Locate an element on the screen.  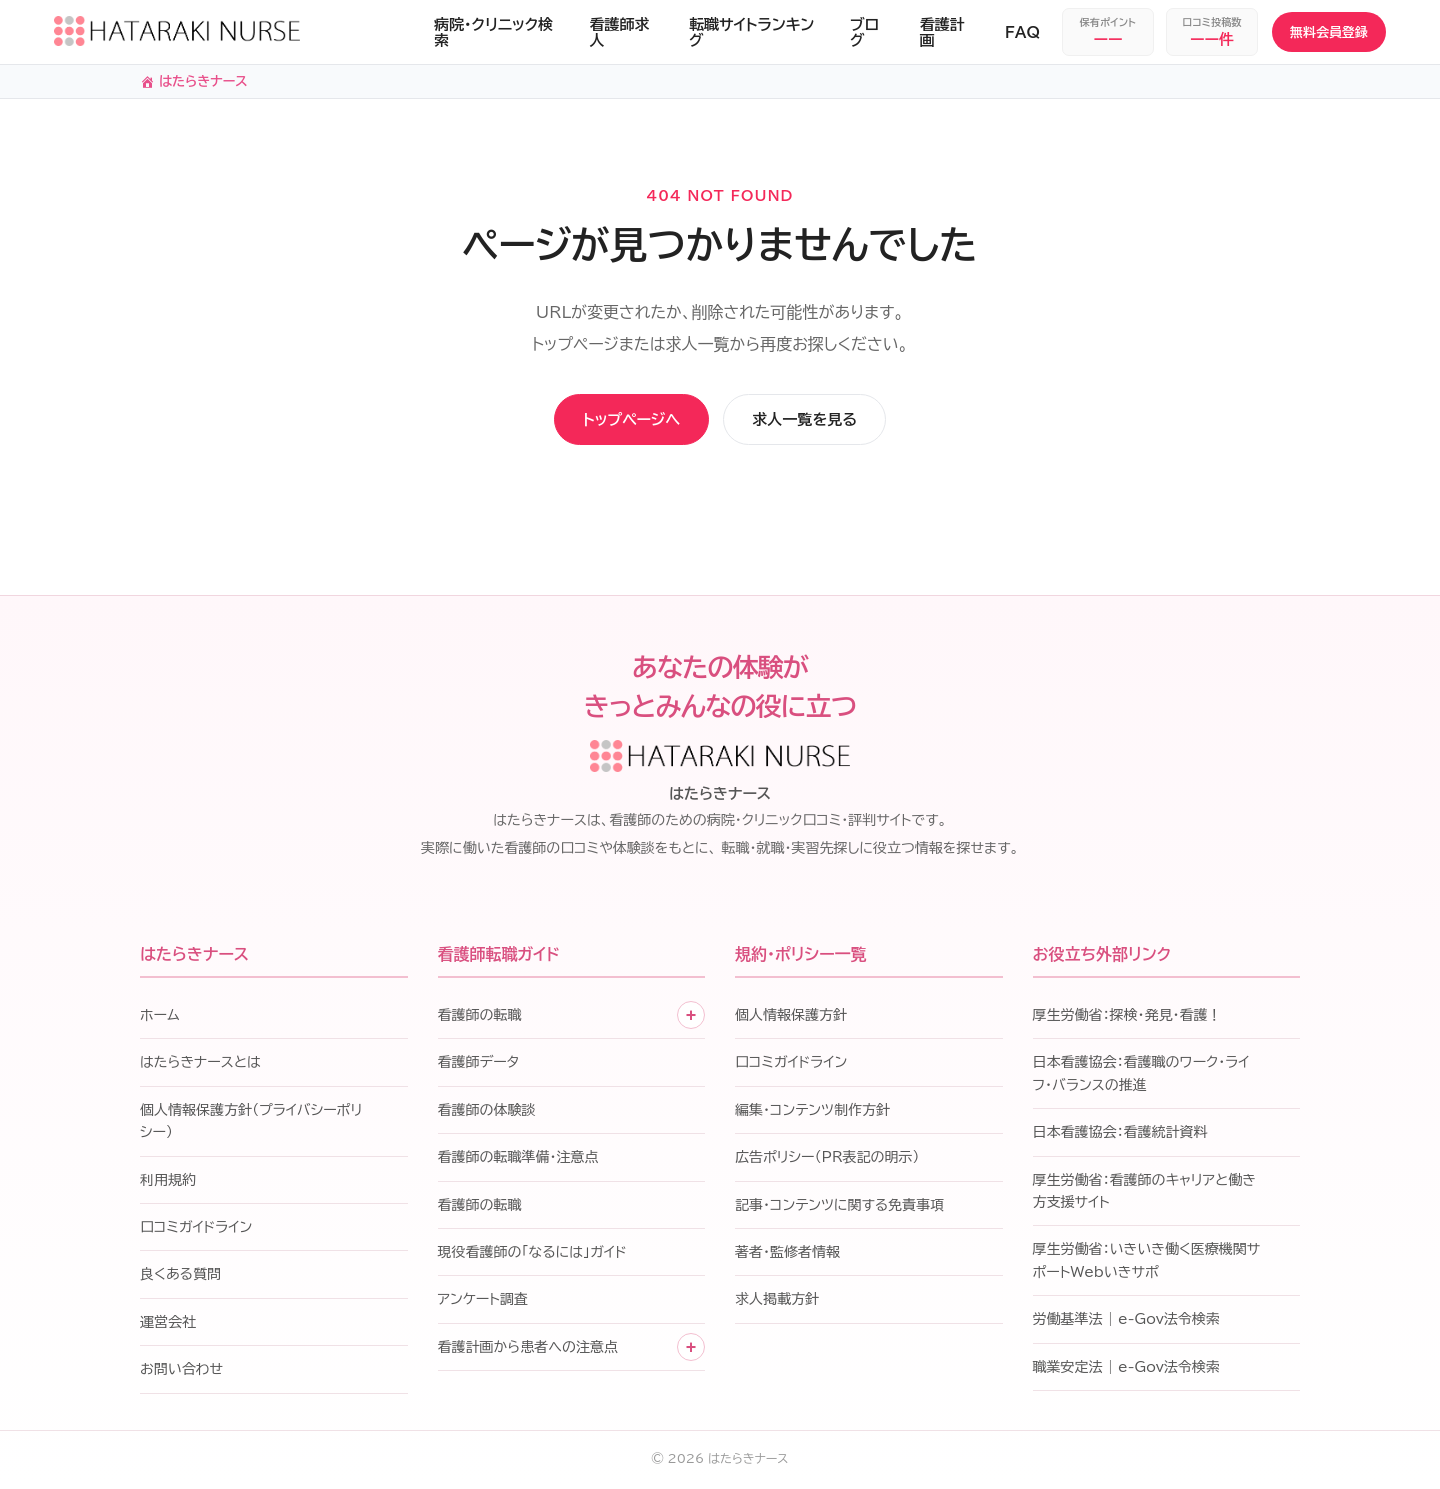
利用規約 is located at coordinates (168, 1183).